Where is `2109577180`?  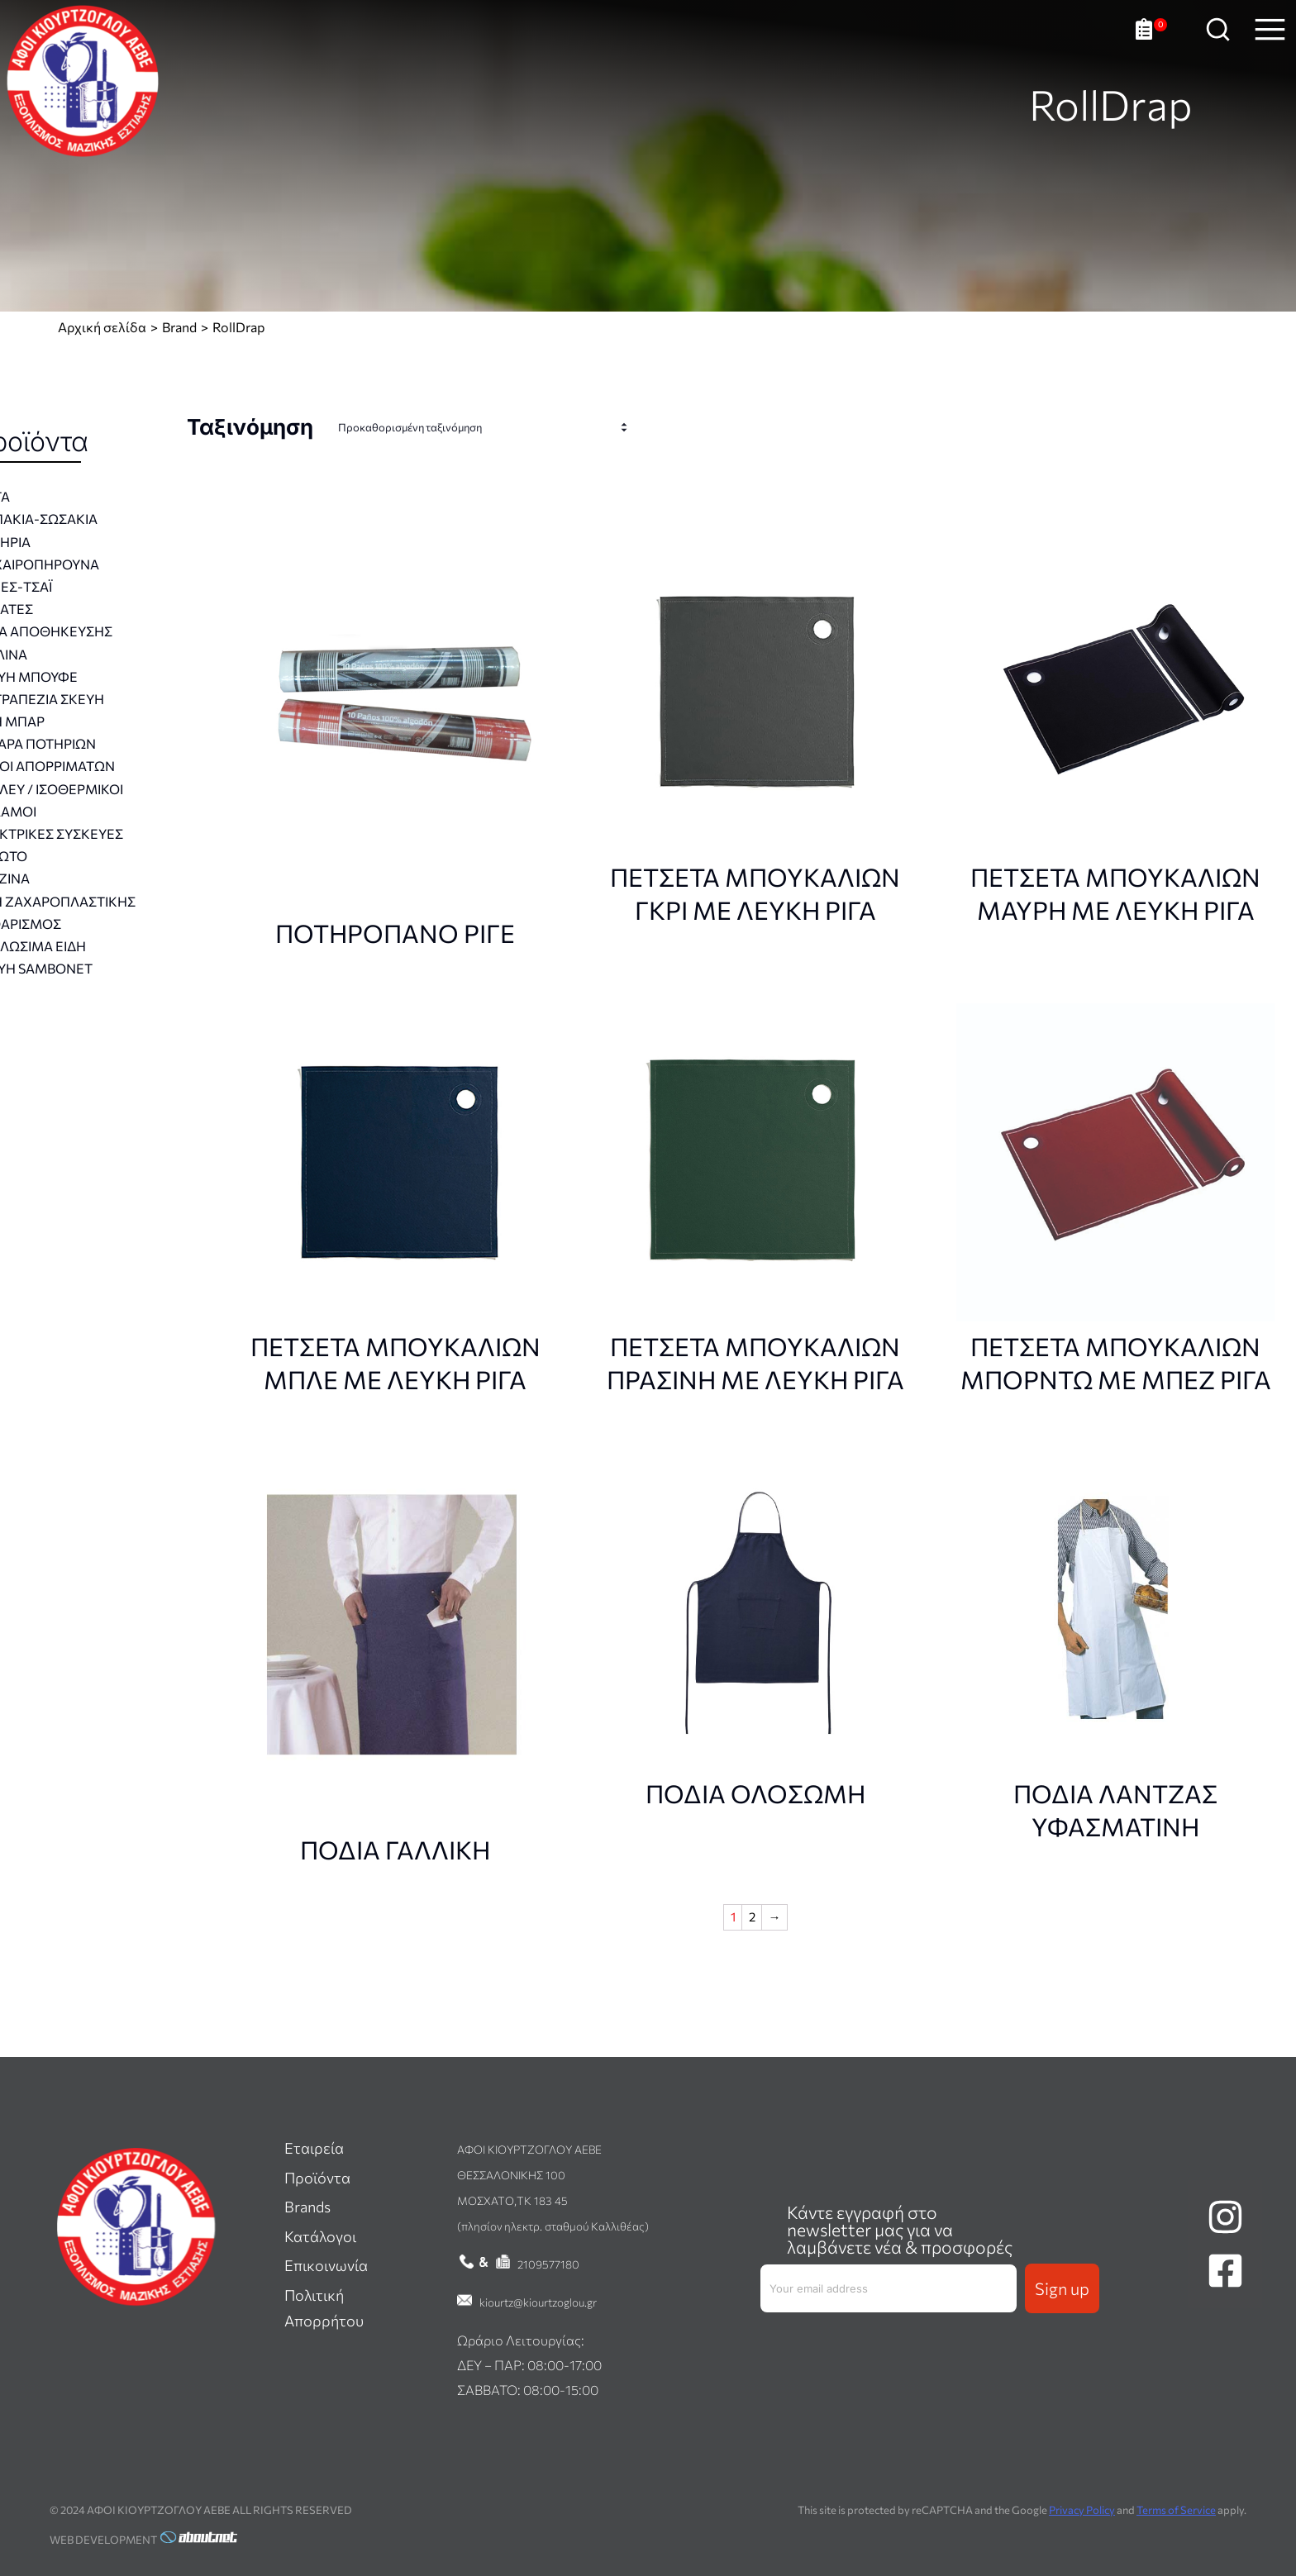 2109577180 is located at coordinates (548, 2264).